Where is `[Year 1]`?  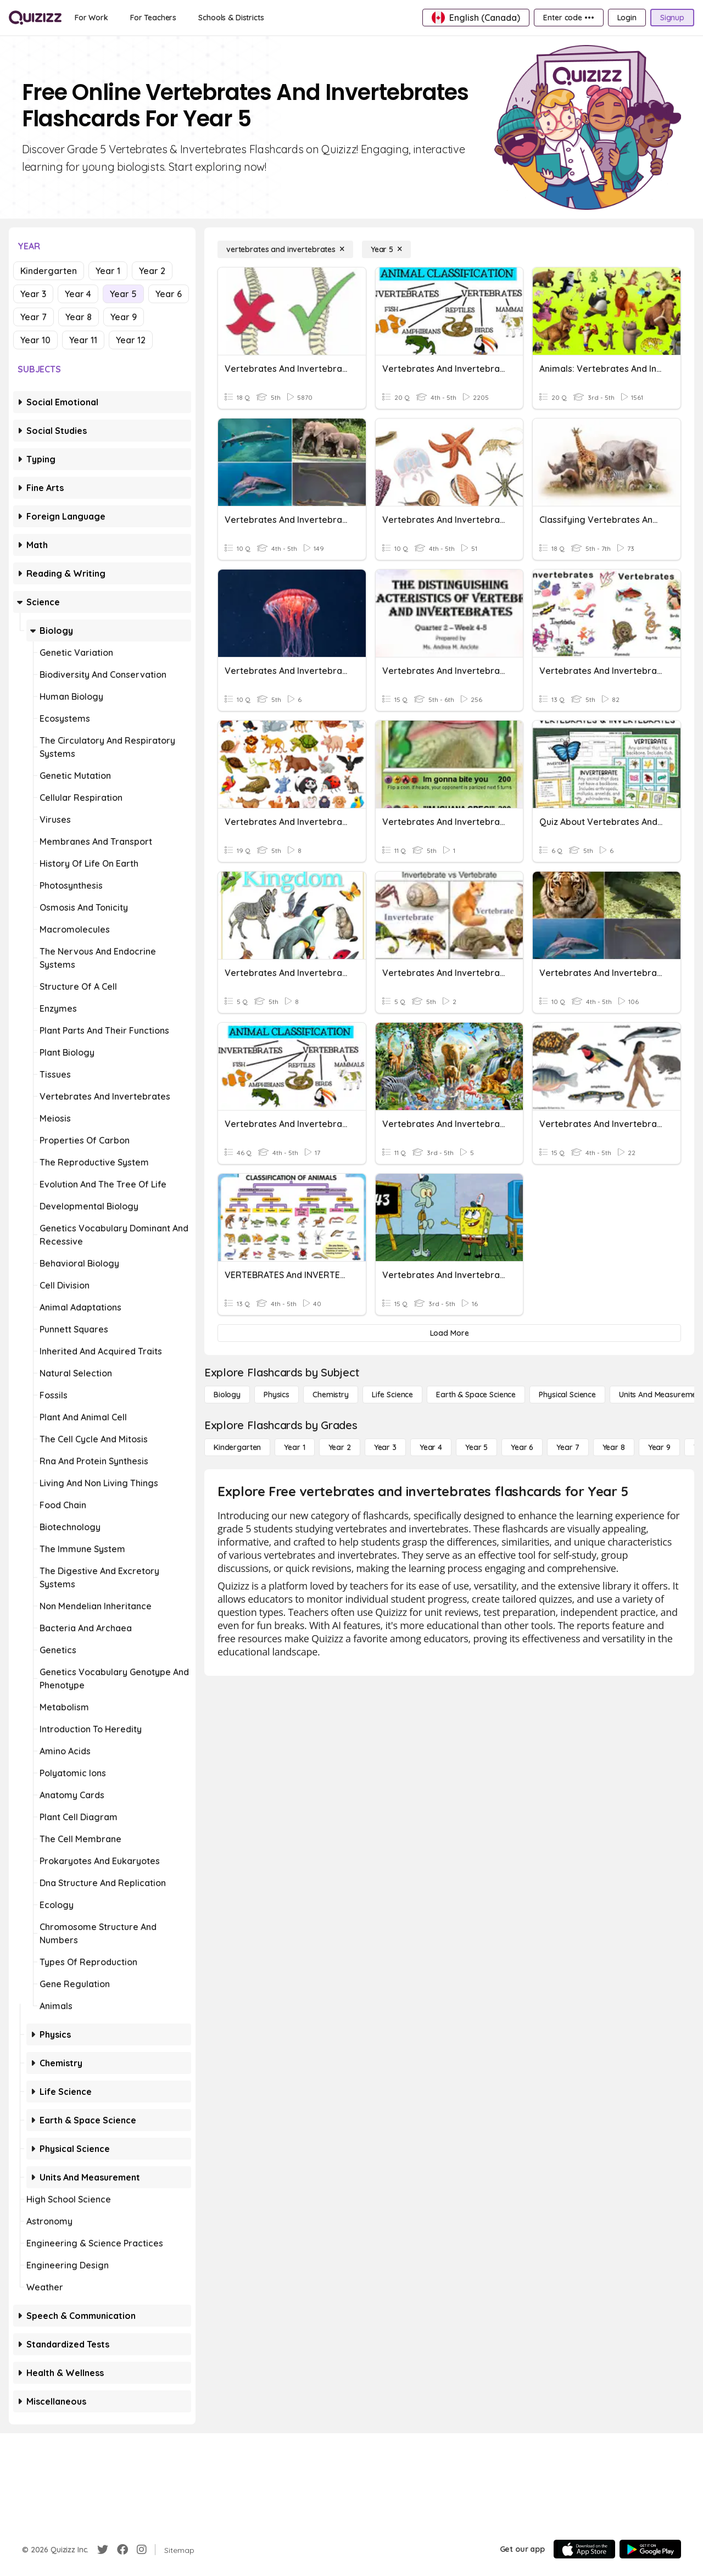 [Year 1] is located at coordinates (294, 1447).